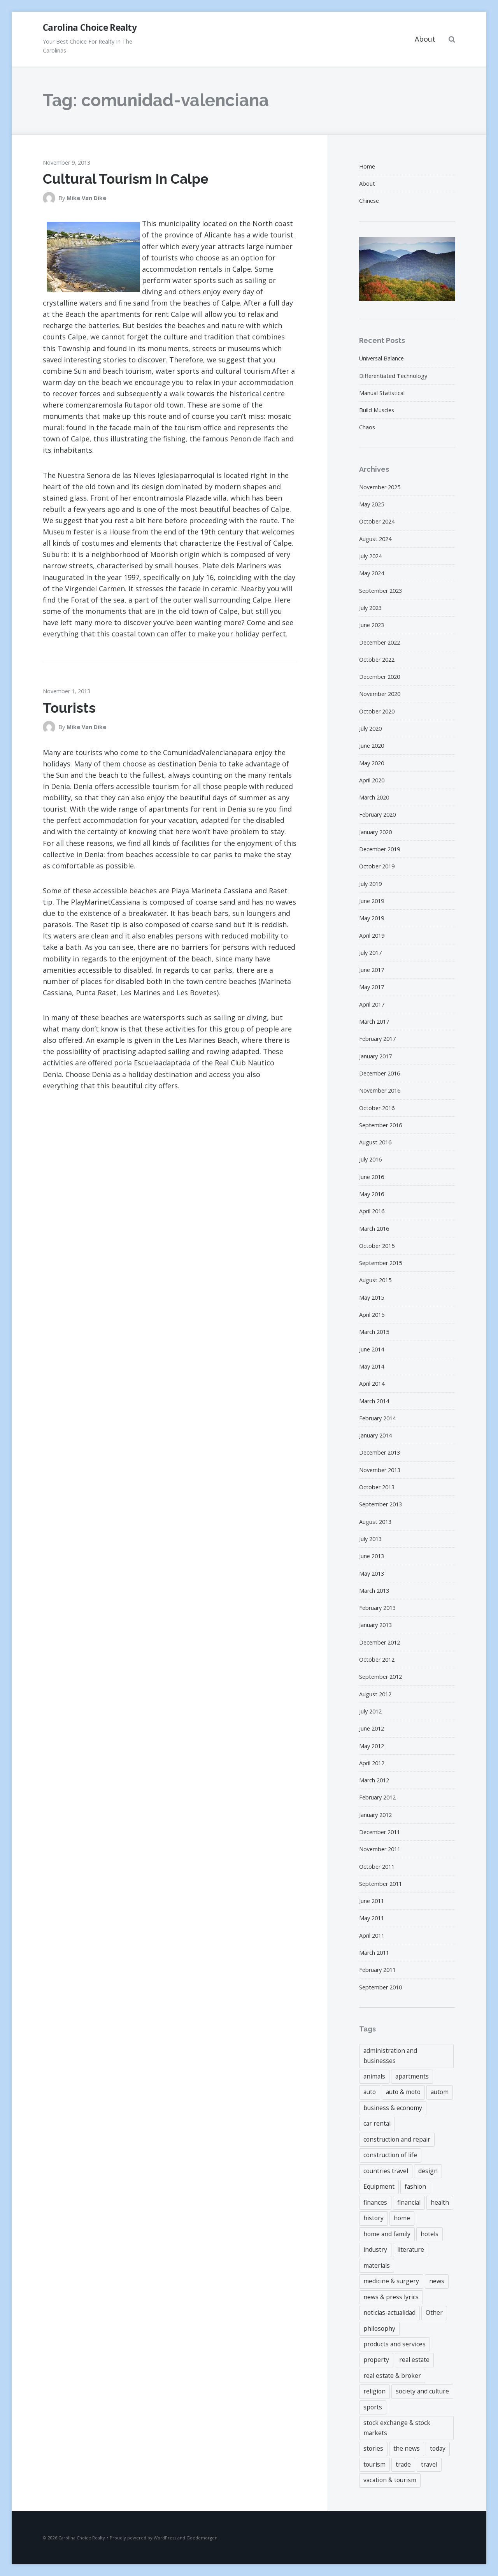 The image size is (498, 2576). Describe the element at coordinates (429, 2234) in the screenshot. I see `hotels [hotels (3 items)]` at that location.